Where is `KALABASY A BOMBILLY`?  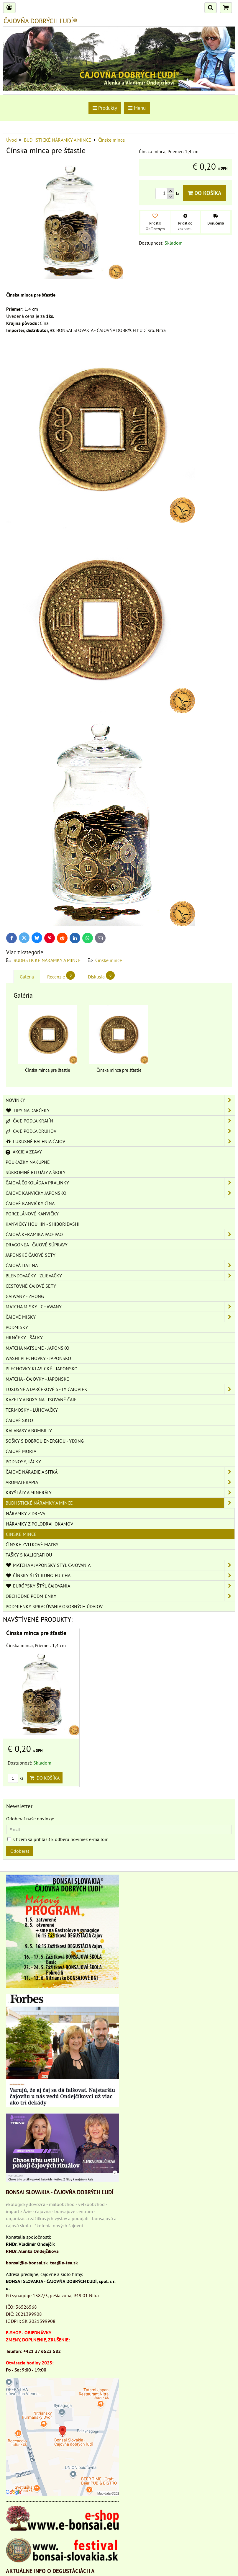 KALABASY A BOMBILLY is located at coordinates (29, 1430).